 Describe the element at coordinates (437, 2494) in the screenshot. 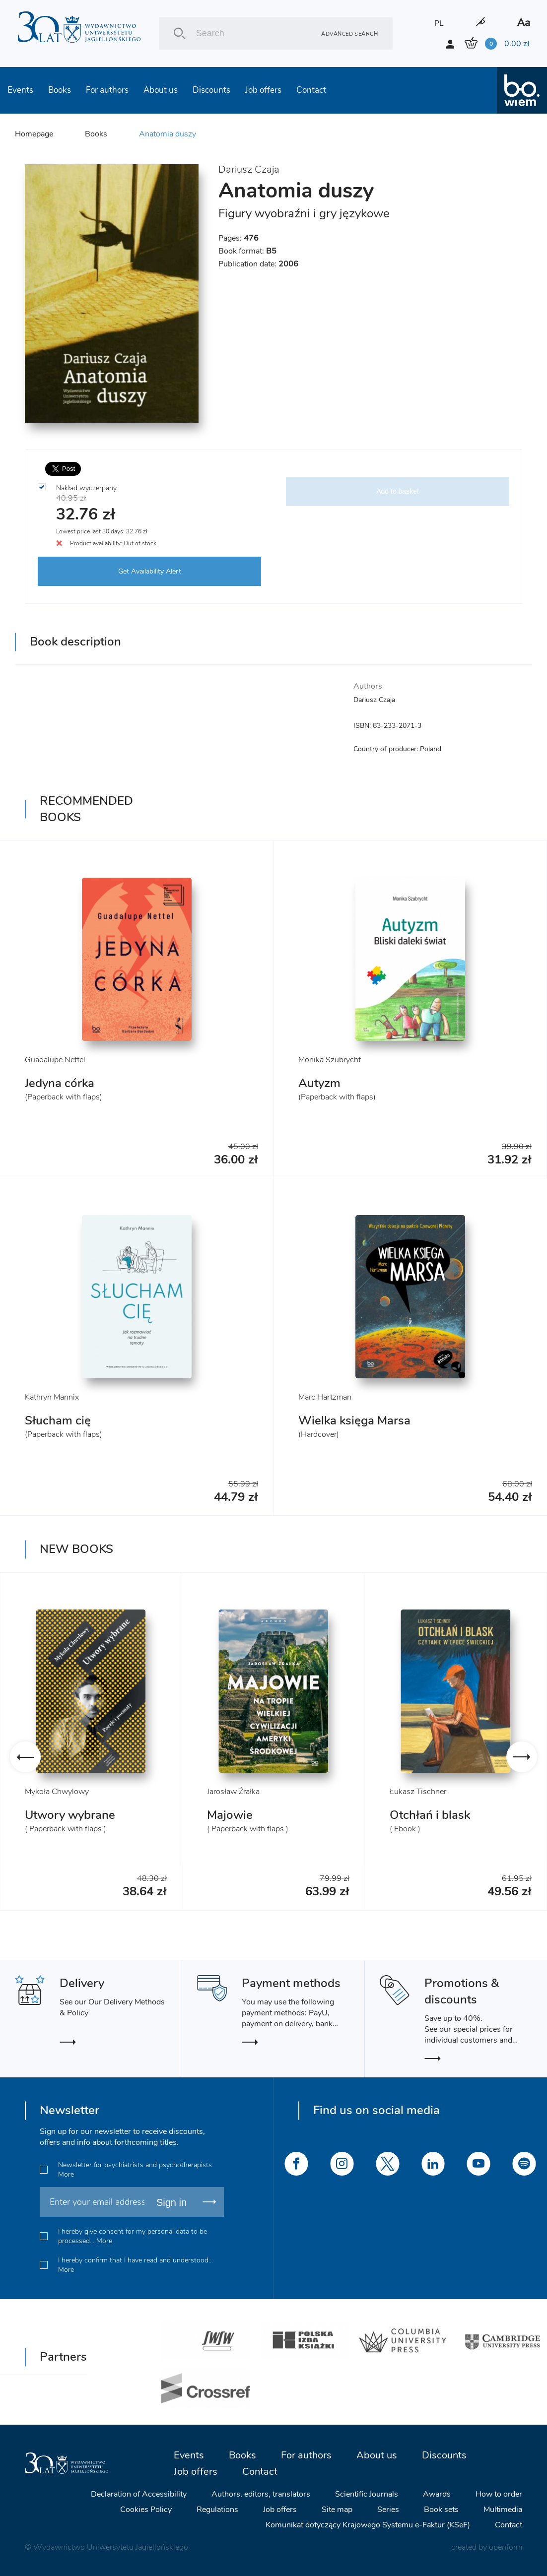

I see `Awards` at that location.